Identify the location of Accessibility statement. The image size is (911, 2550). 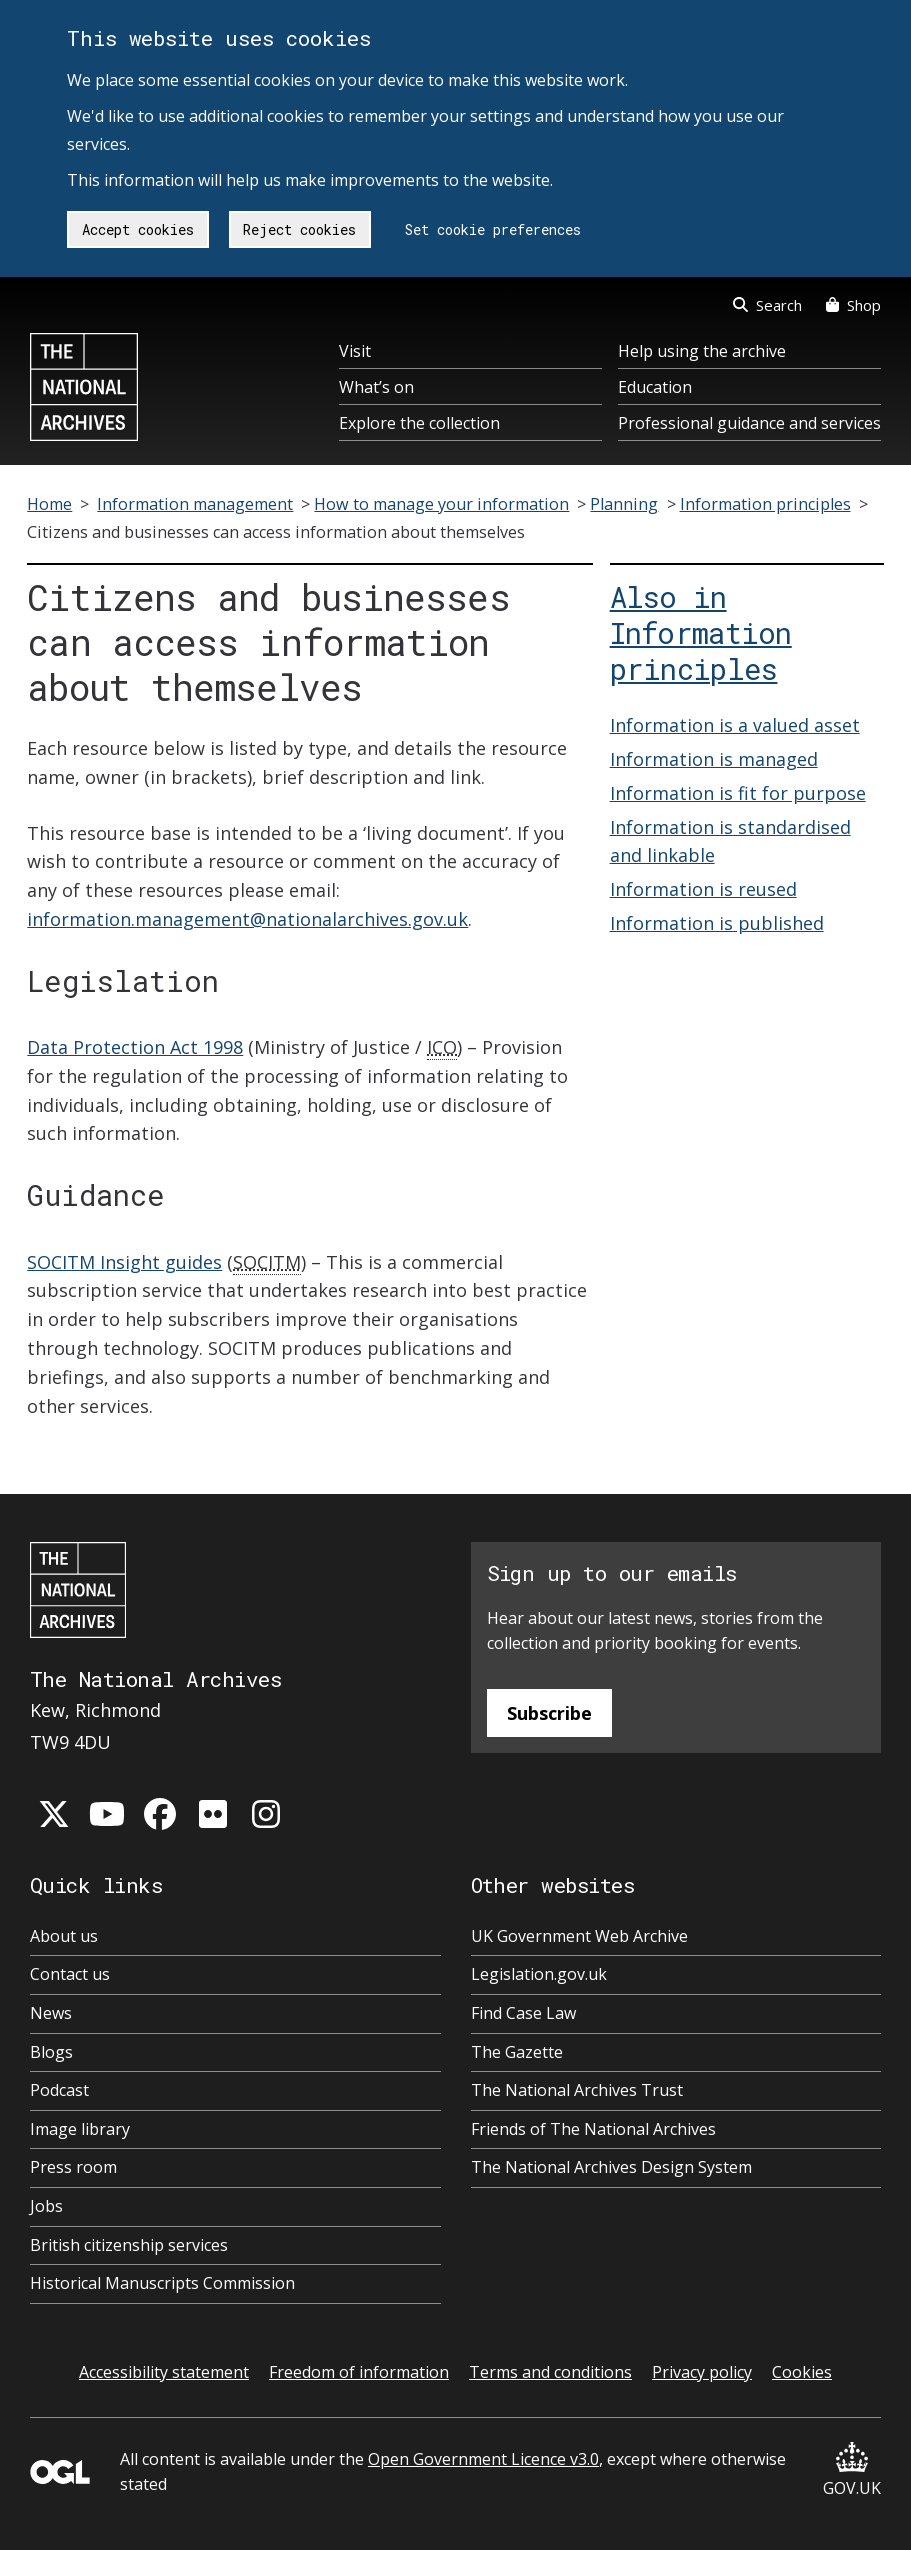
(164, 2372).